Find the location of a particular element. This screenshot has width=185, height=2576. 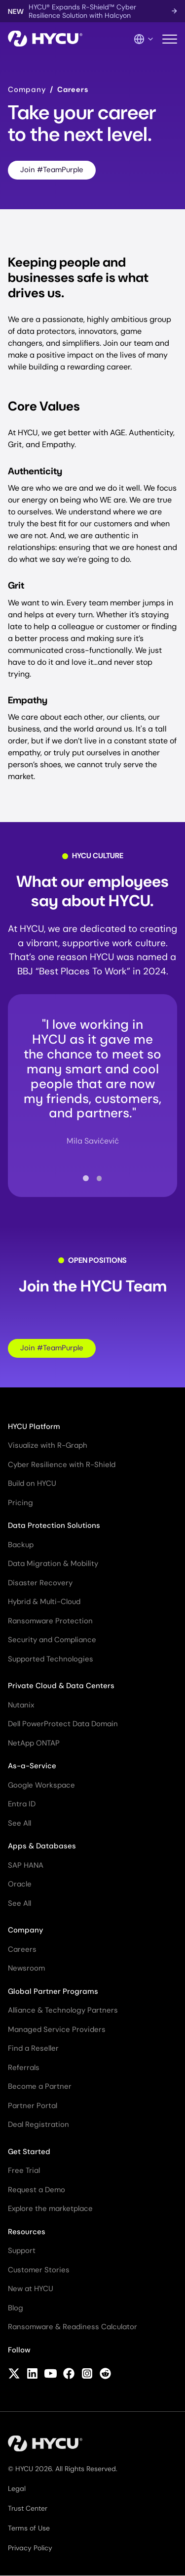

Dell PowerProtect Data Domain is located at coordinates (63, 1724).